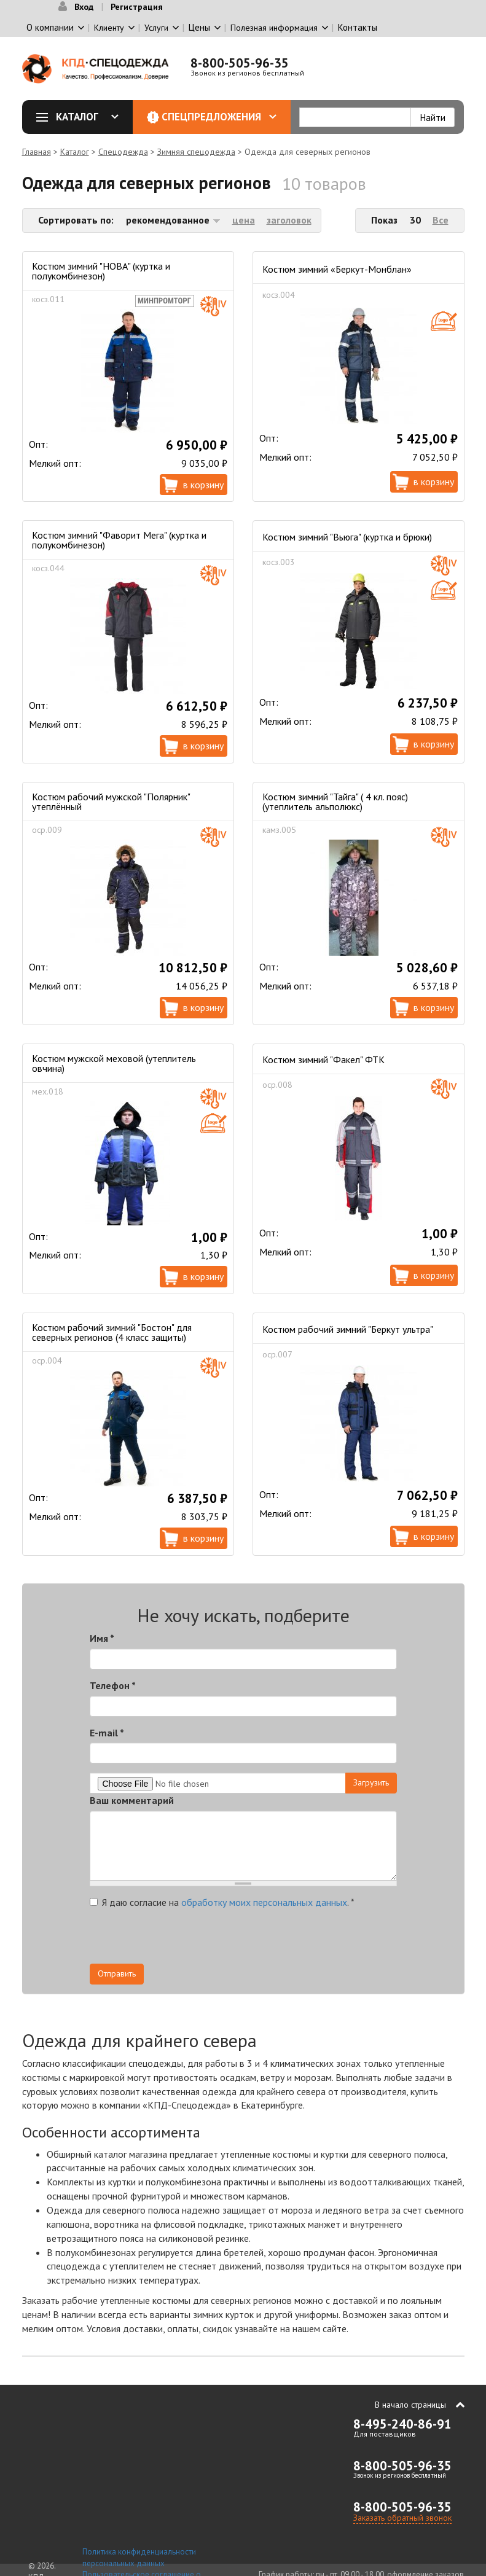 This screenshot has width=486, height=2576. Describe the element at coordinates (117, 1973) in the screenshot. I see `Отправить` at that location.